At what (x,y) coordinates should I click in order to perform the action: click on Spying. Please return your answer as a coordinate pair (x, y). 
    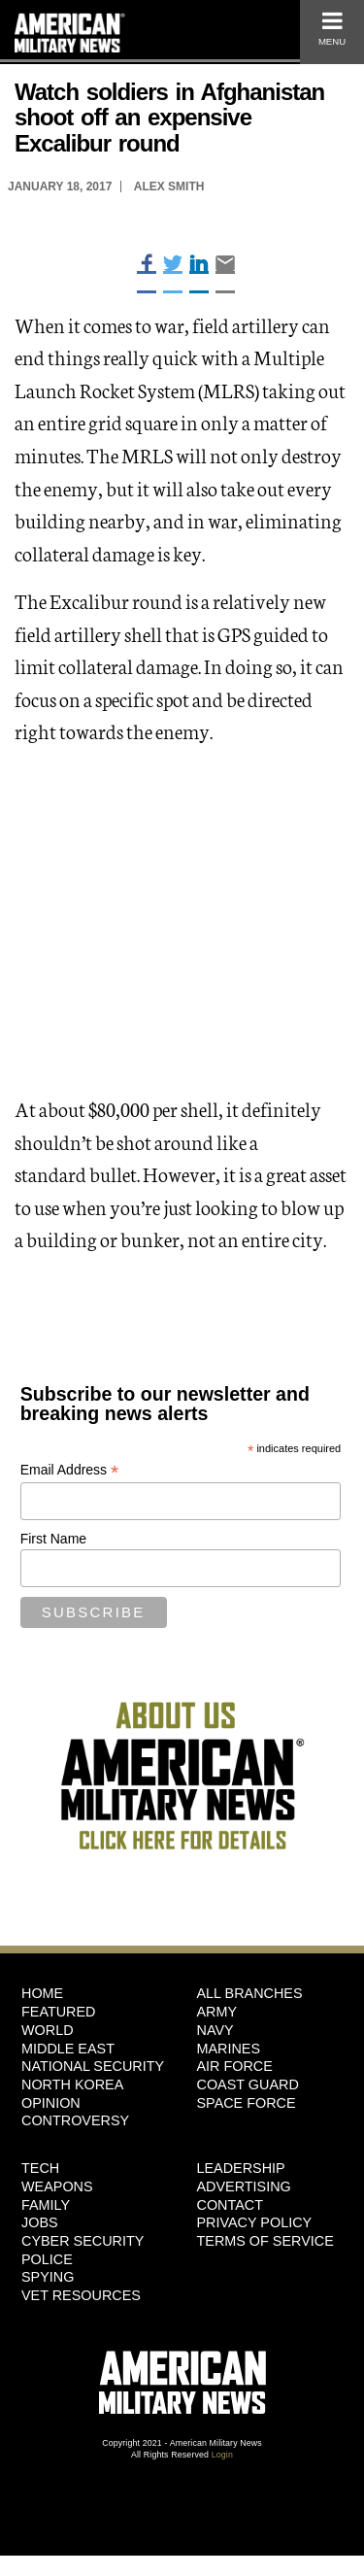
    Looking at the image, I should click on (47, 2277).